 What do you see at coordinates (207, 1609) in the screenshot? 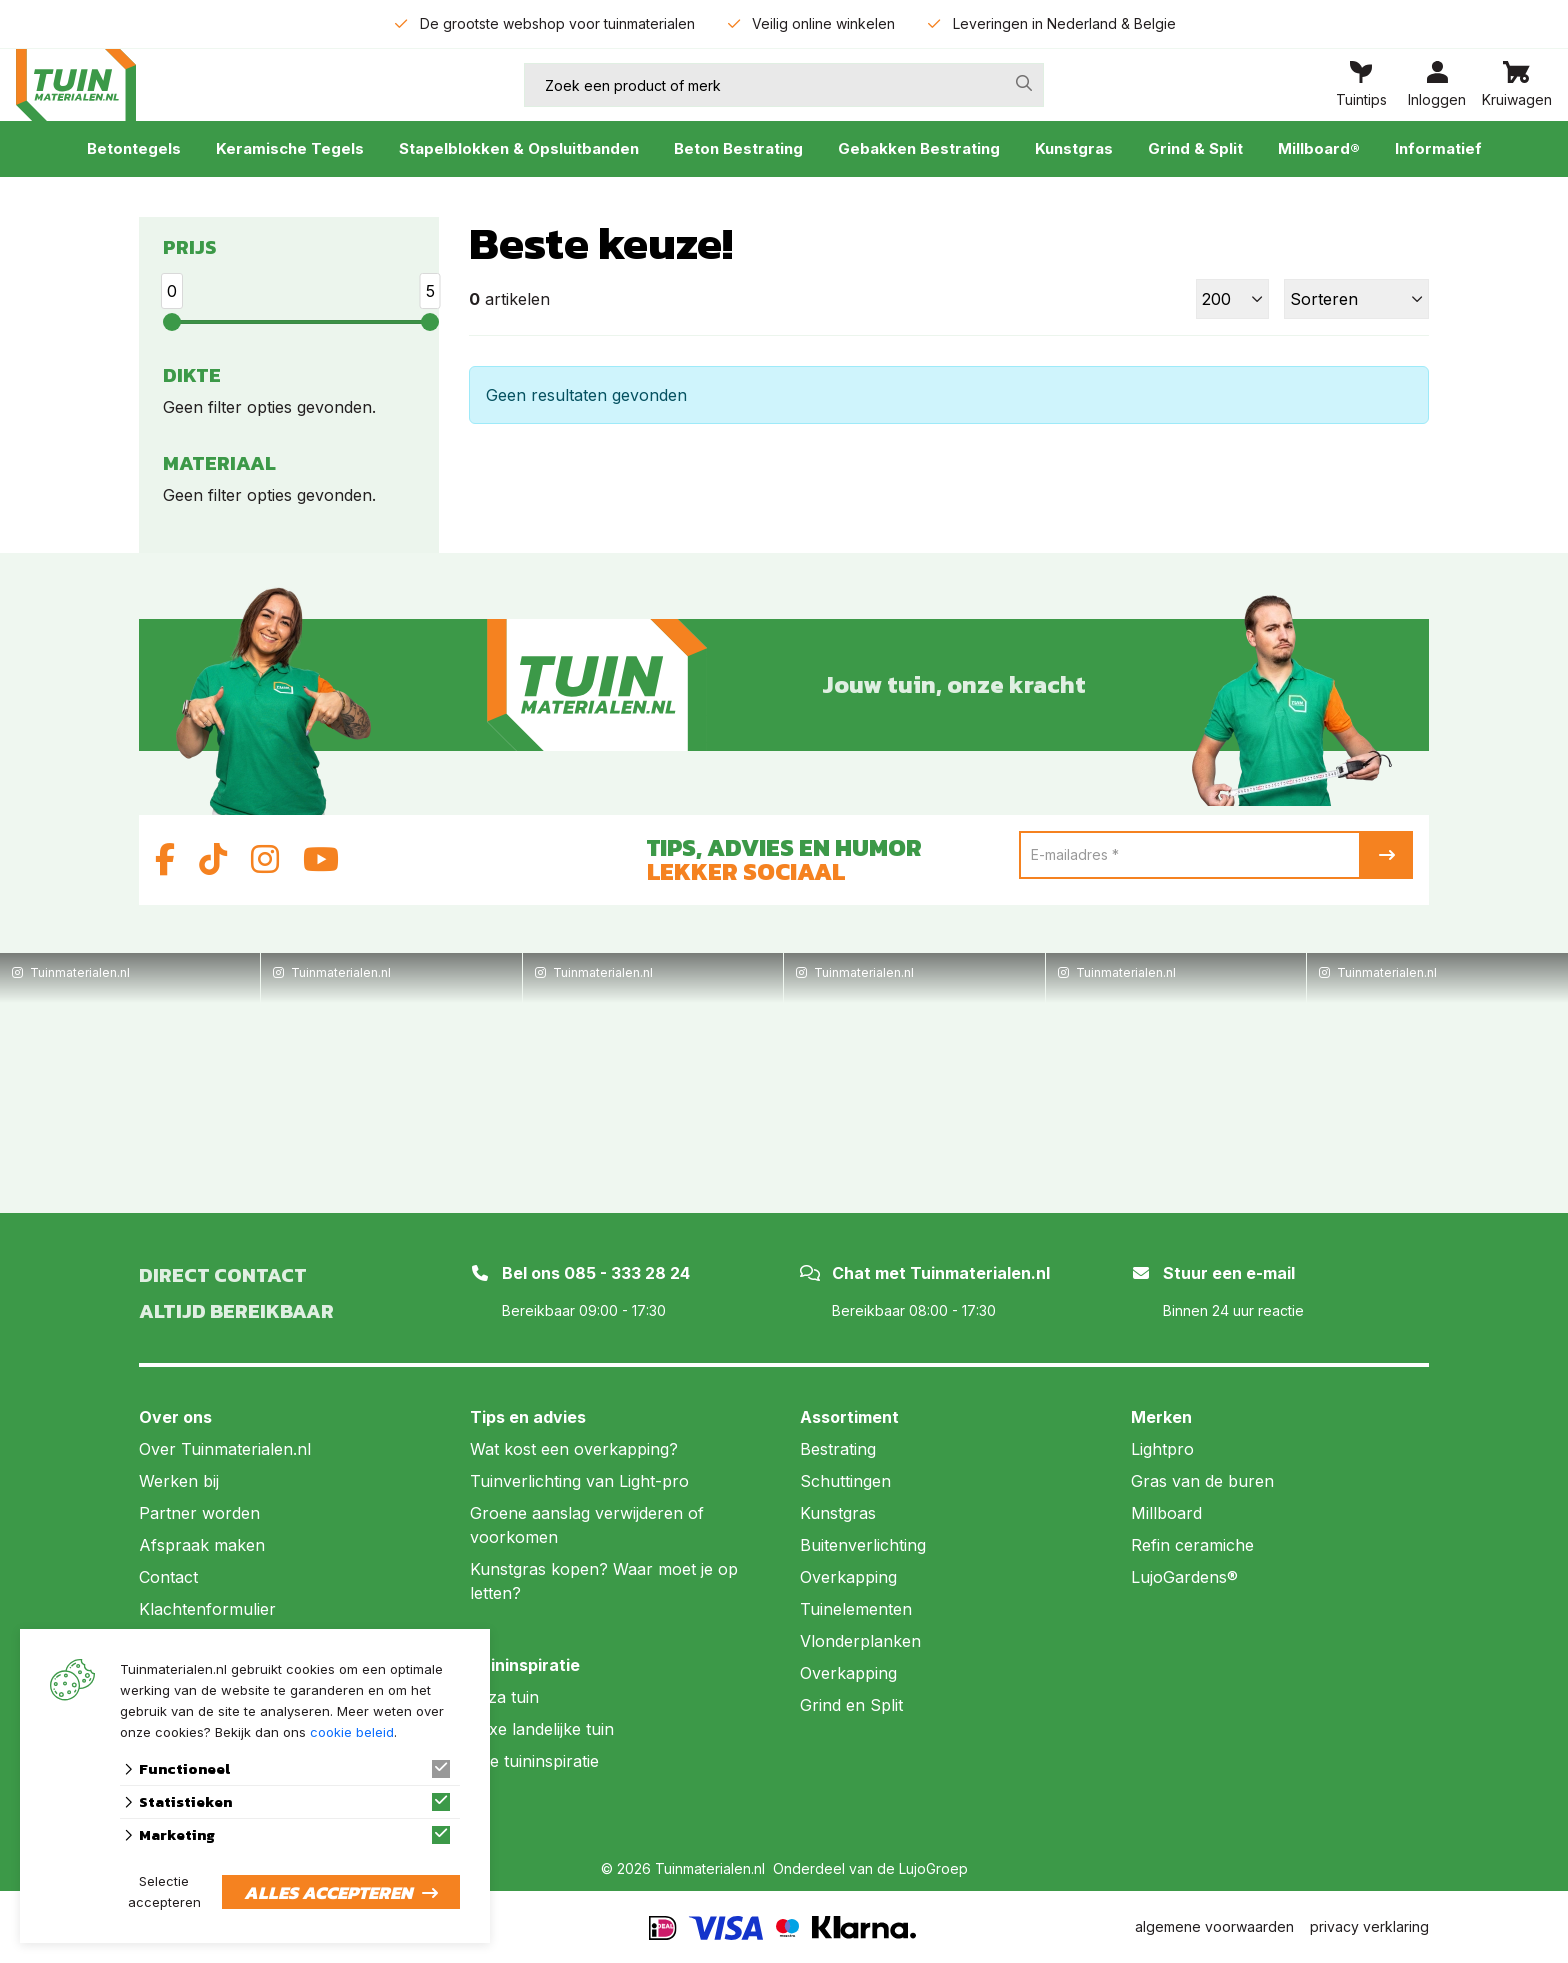
I see `Klachtenformulier` at bounding box center [207, 1609].